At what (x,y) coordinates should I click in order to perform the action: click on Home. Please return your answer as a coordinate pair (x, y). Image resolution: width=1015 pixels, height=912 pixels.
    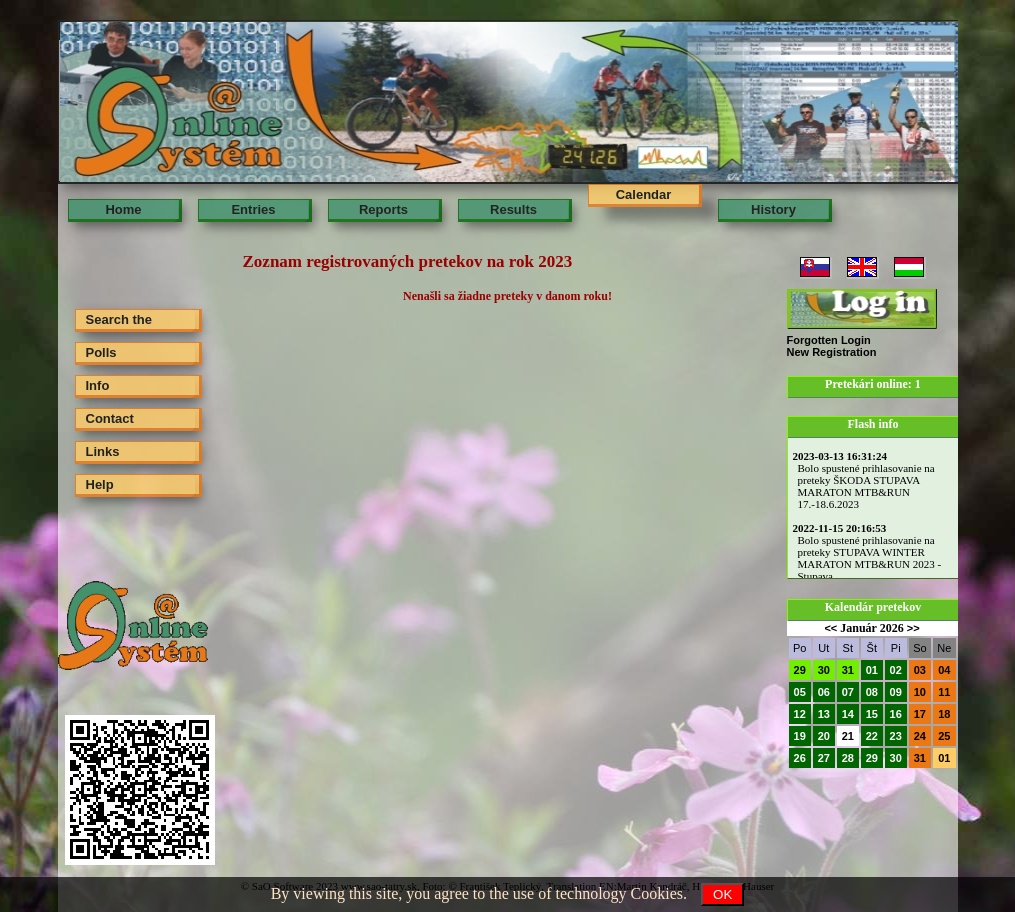
    Looking at the image, I should click on (123, 209).